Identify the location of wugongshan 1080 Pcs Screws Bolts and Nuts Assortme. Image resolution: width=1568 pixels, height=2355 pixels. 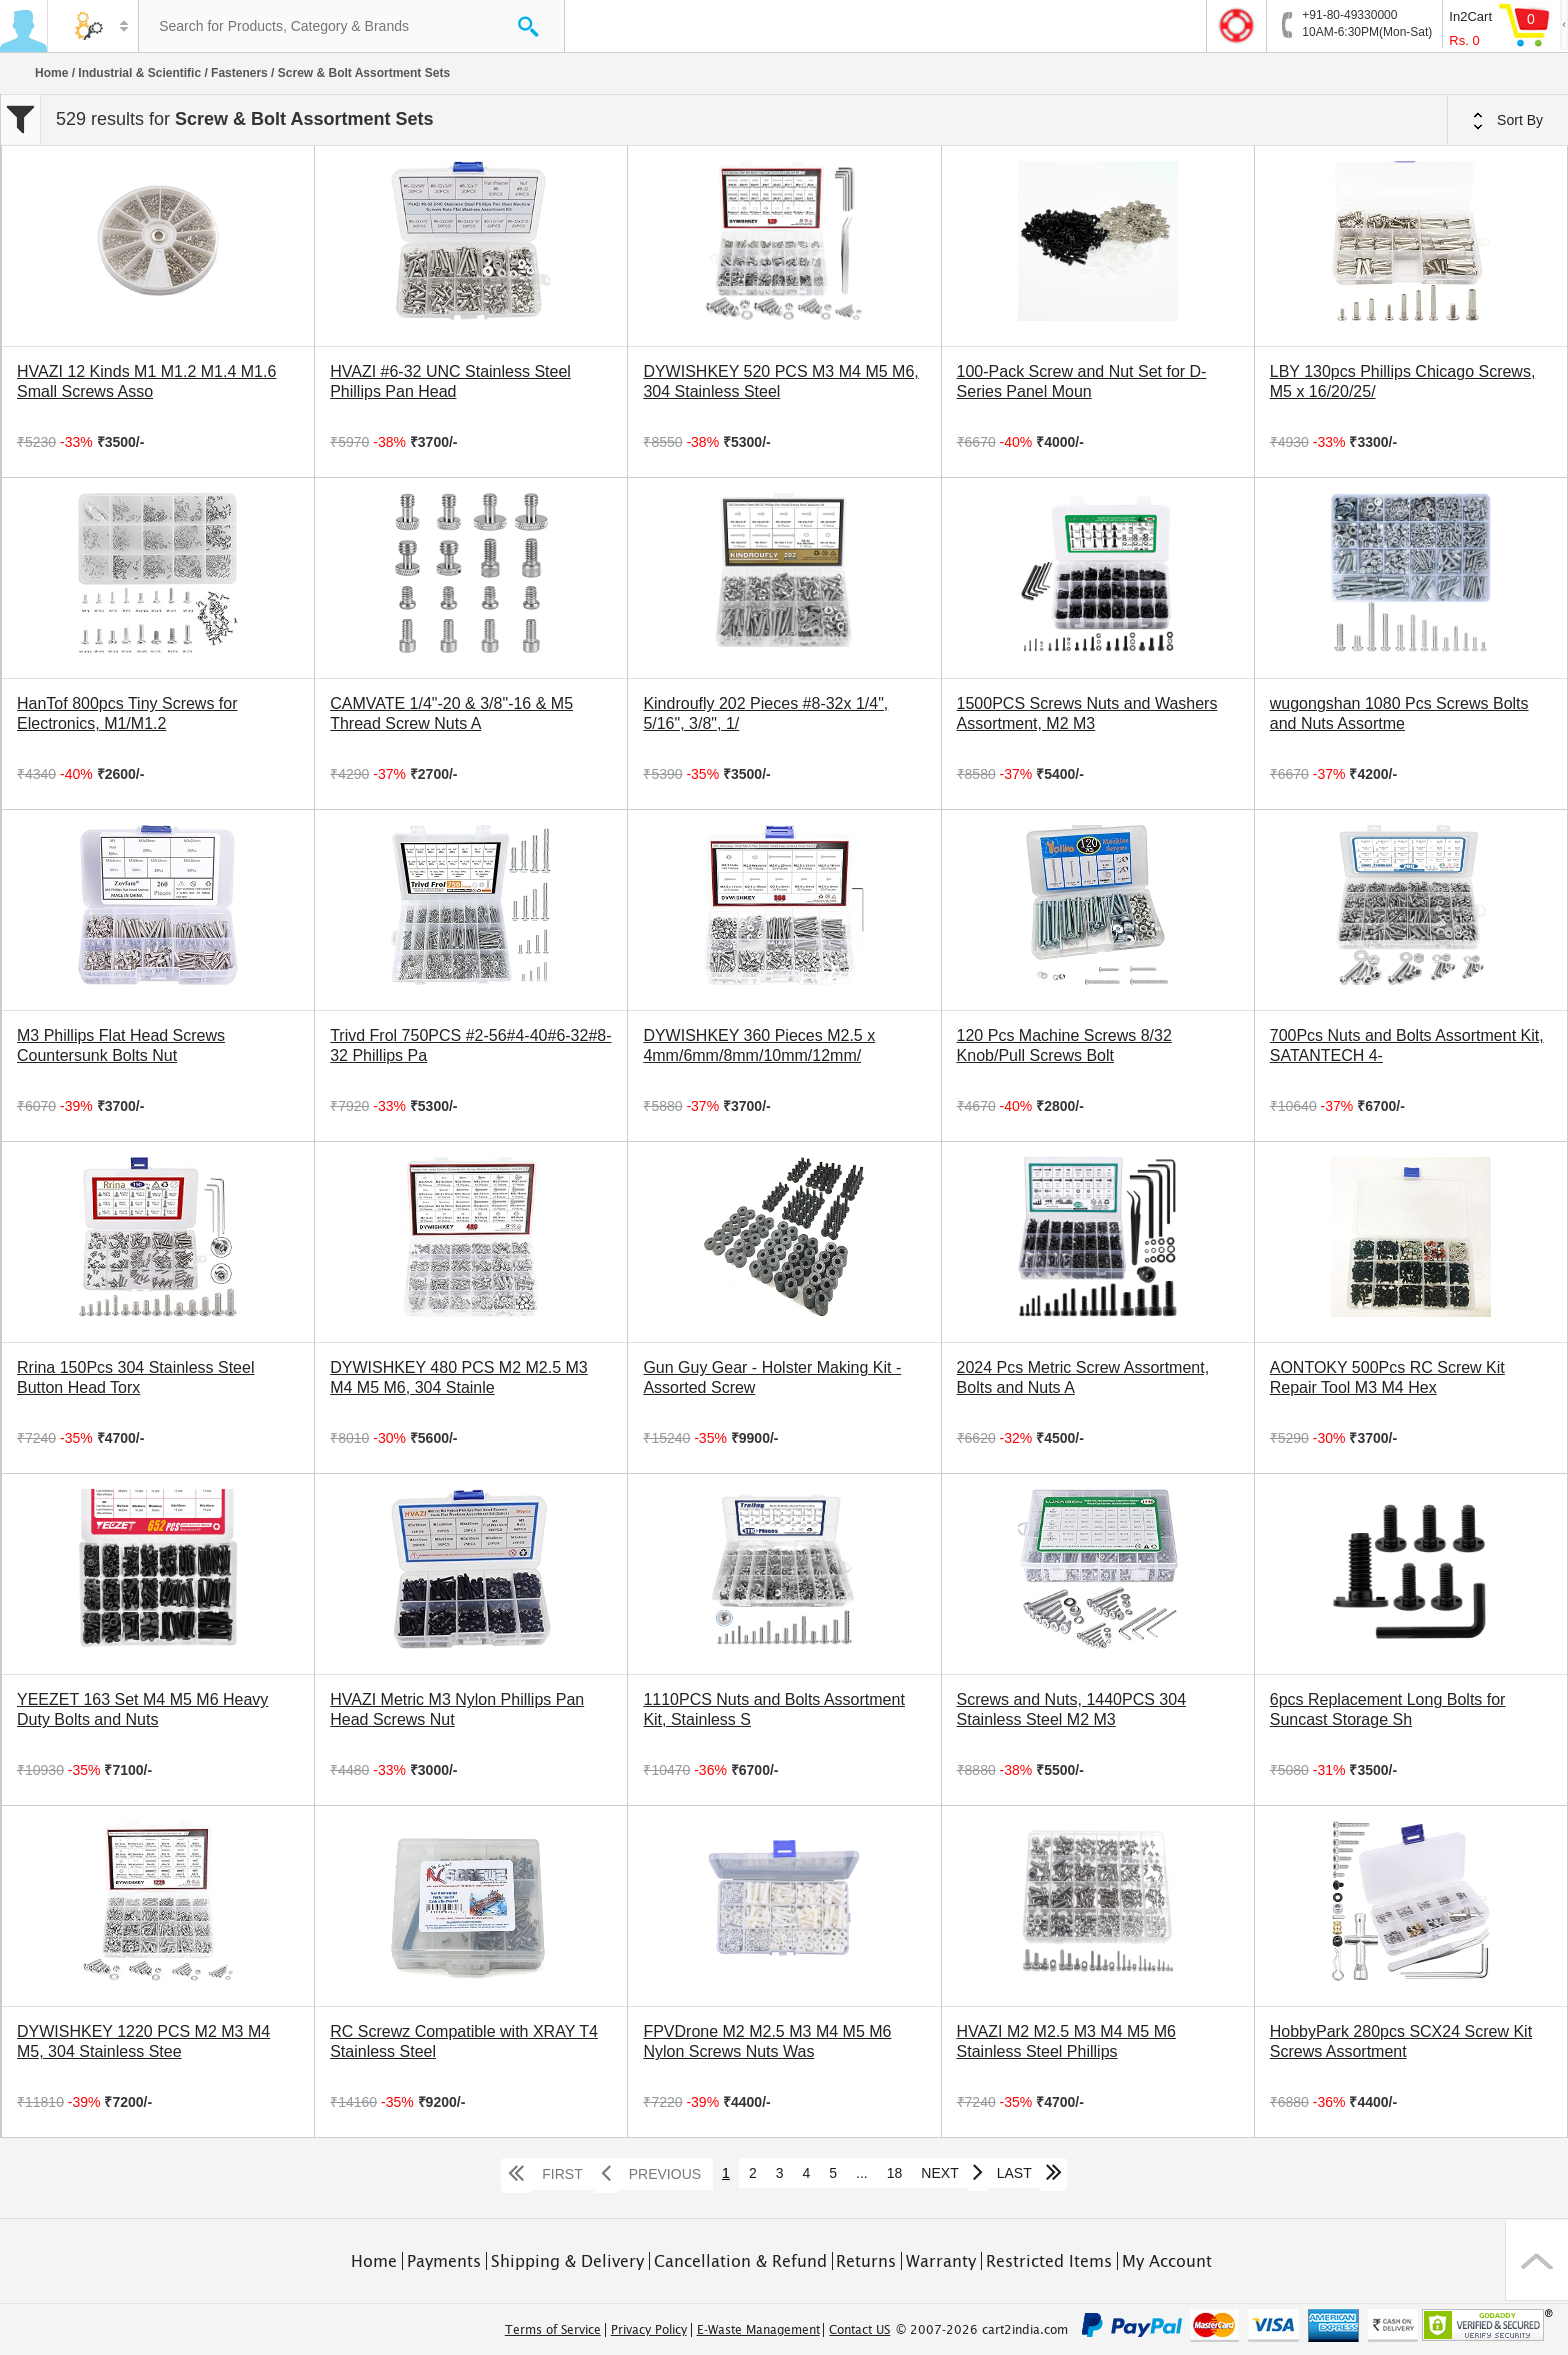
(1399, 713).